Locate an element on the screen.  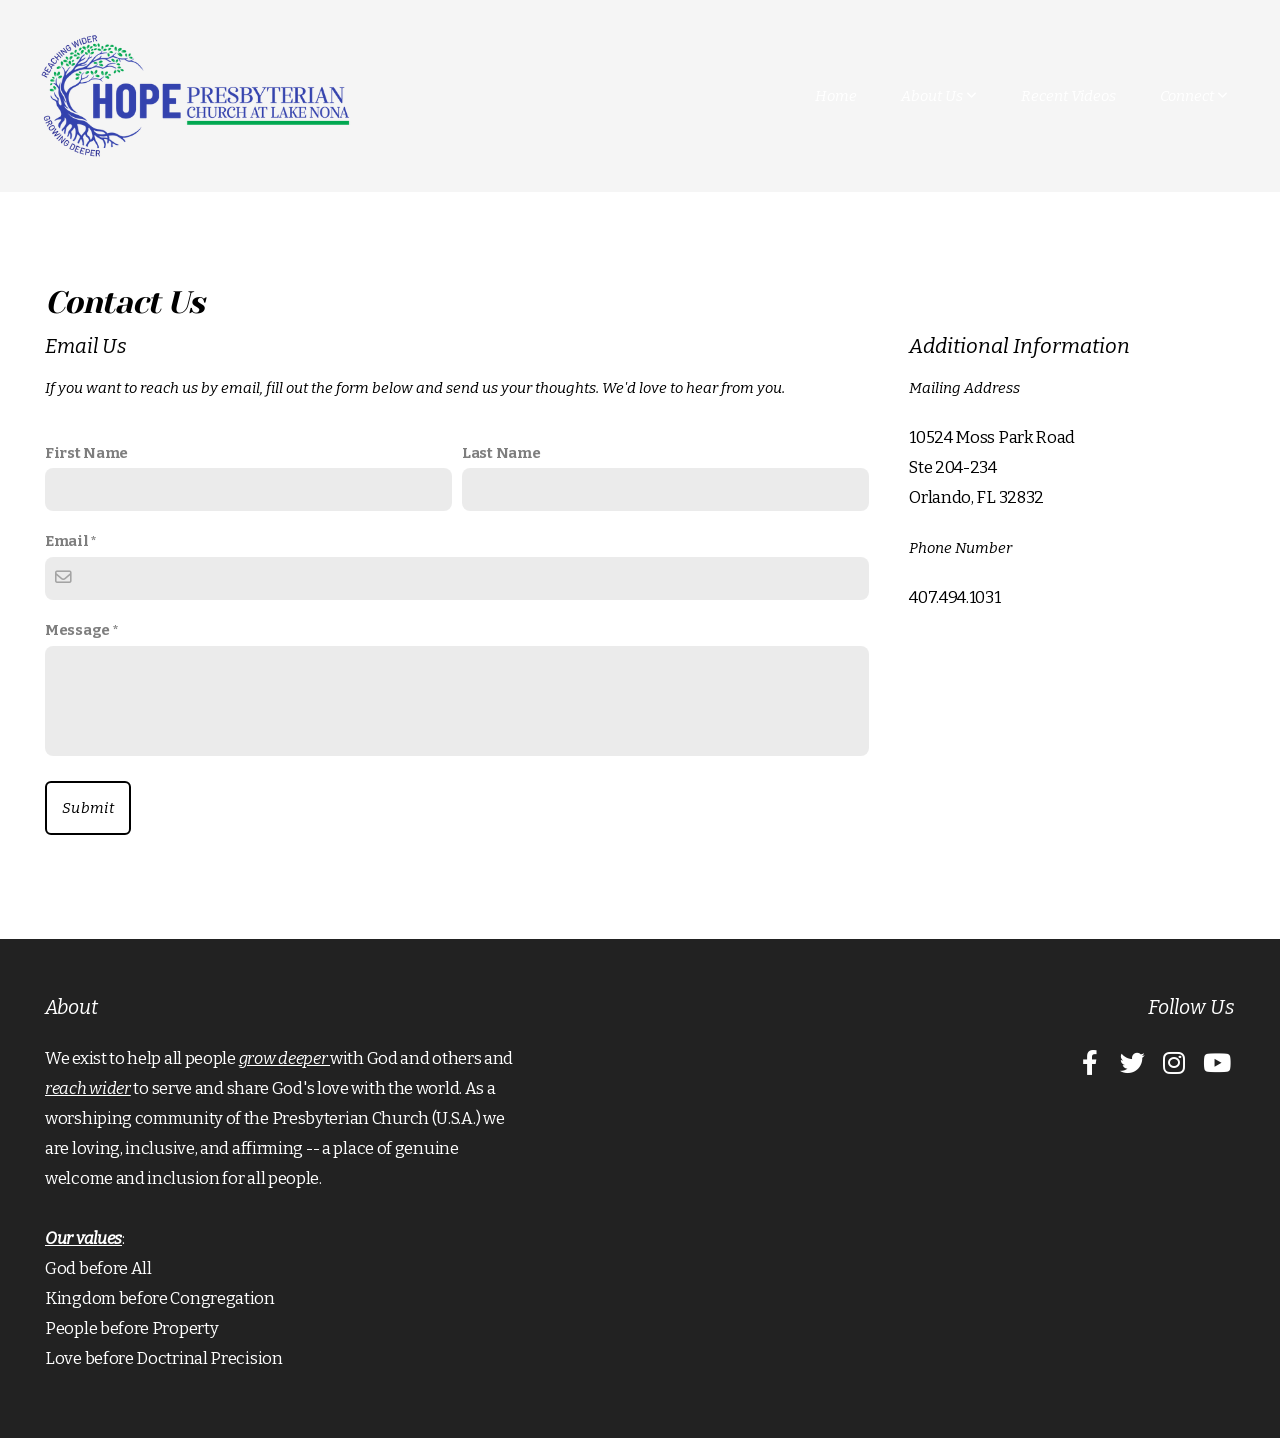
First Name is located at coordinates (86, 453).